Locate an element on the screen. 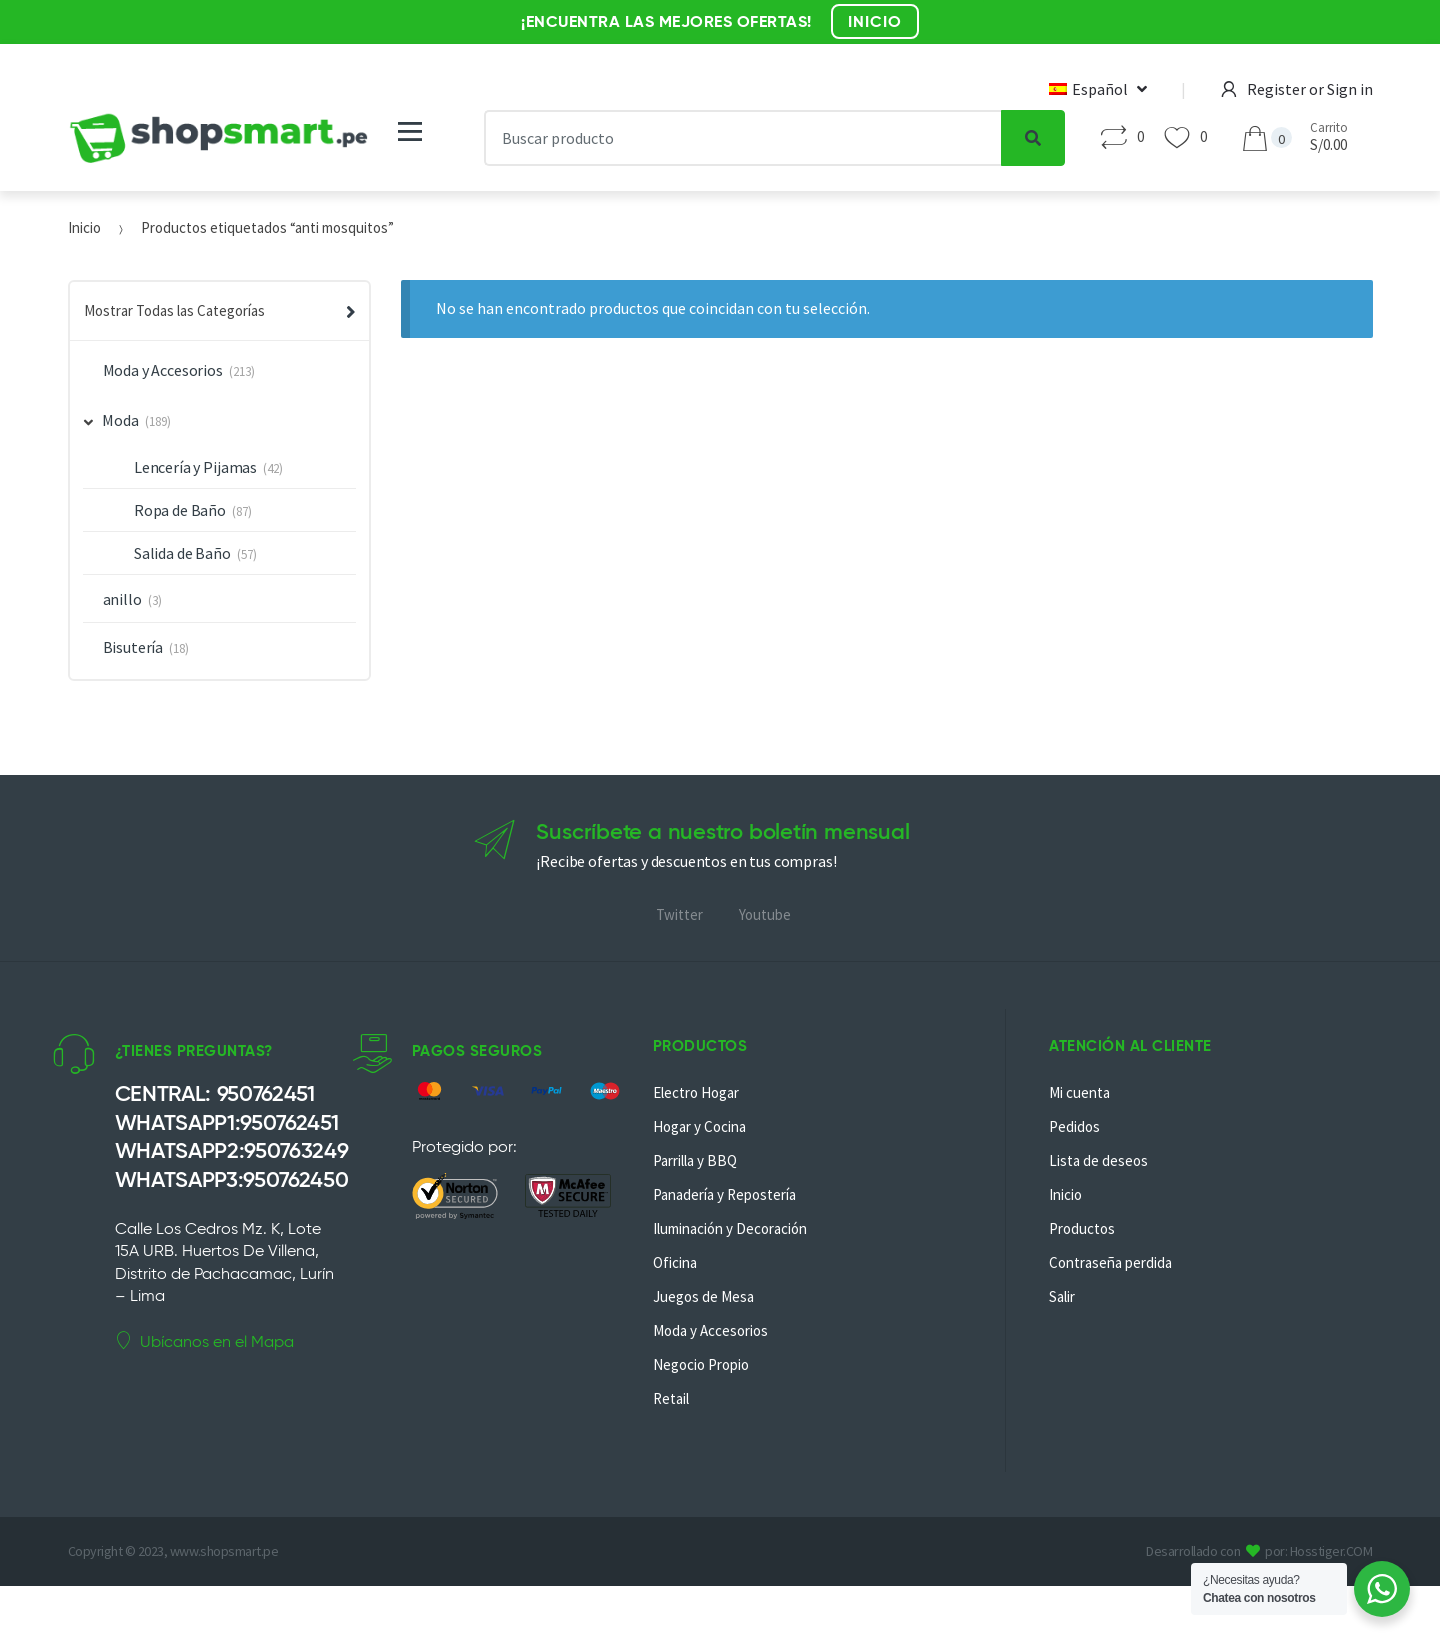  Ropa de Baño is located at coordinates (180, 510).